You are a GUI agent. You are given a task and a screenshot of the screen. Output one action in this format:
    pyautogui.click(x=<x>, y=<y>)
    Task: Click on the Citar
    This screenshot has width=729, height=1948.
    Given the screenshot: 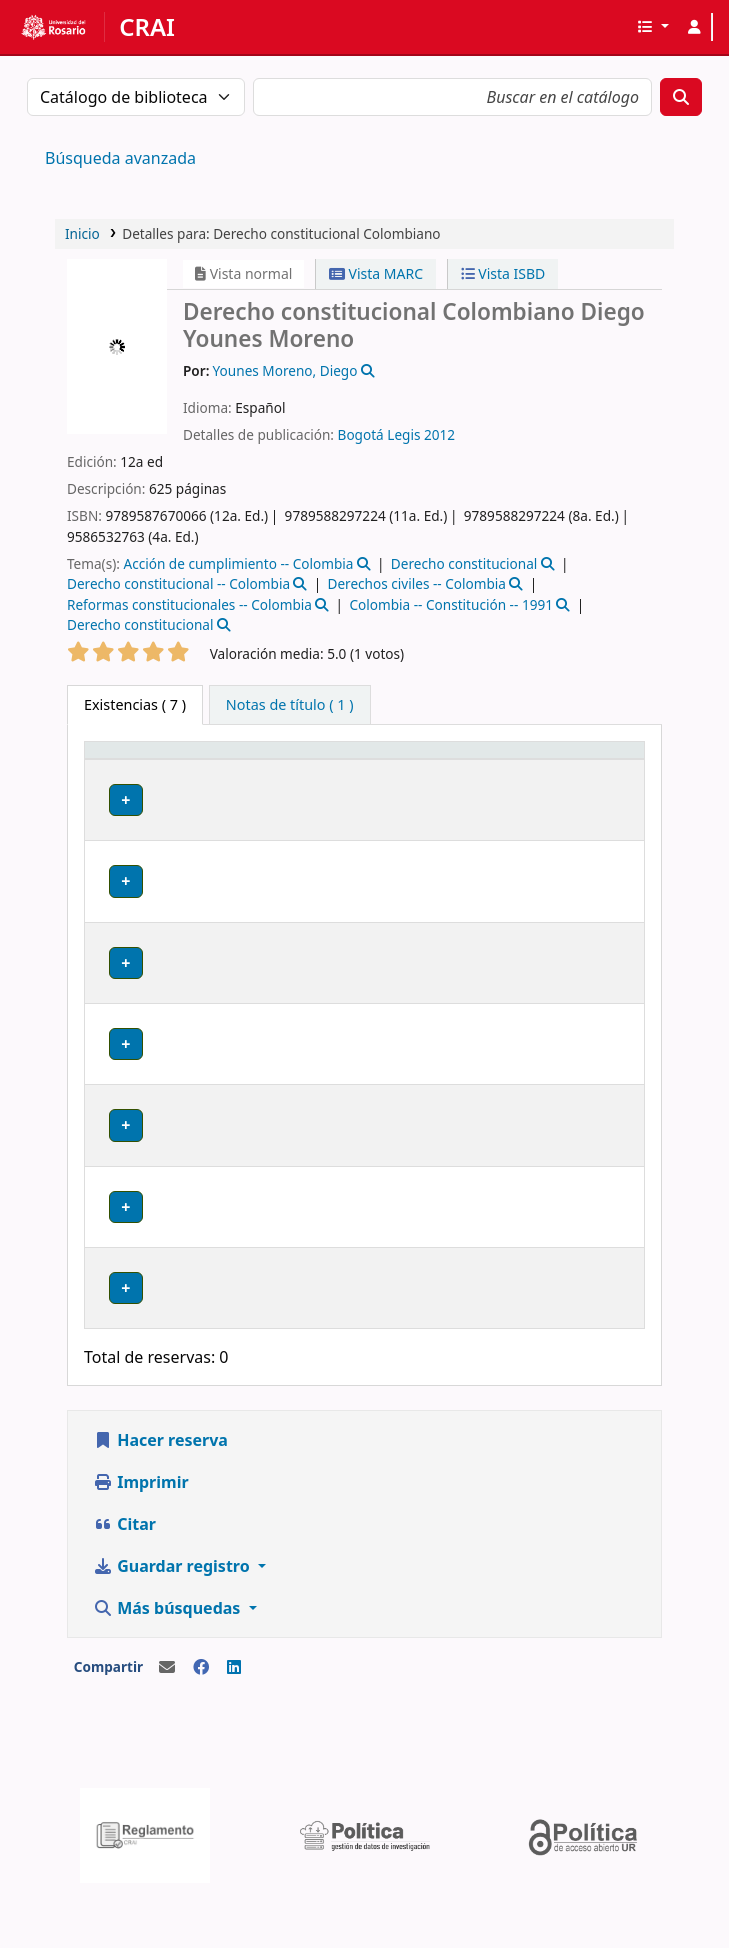 What is the action you would take?
    pyautogui.click(x=124, y=1583)
    